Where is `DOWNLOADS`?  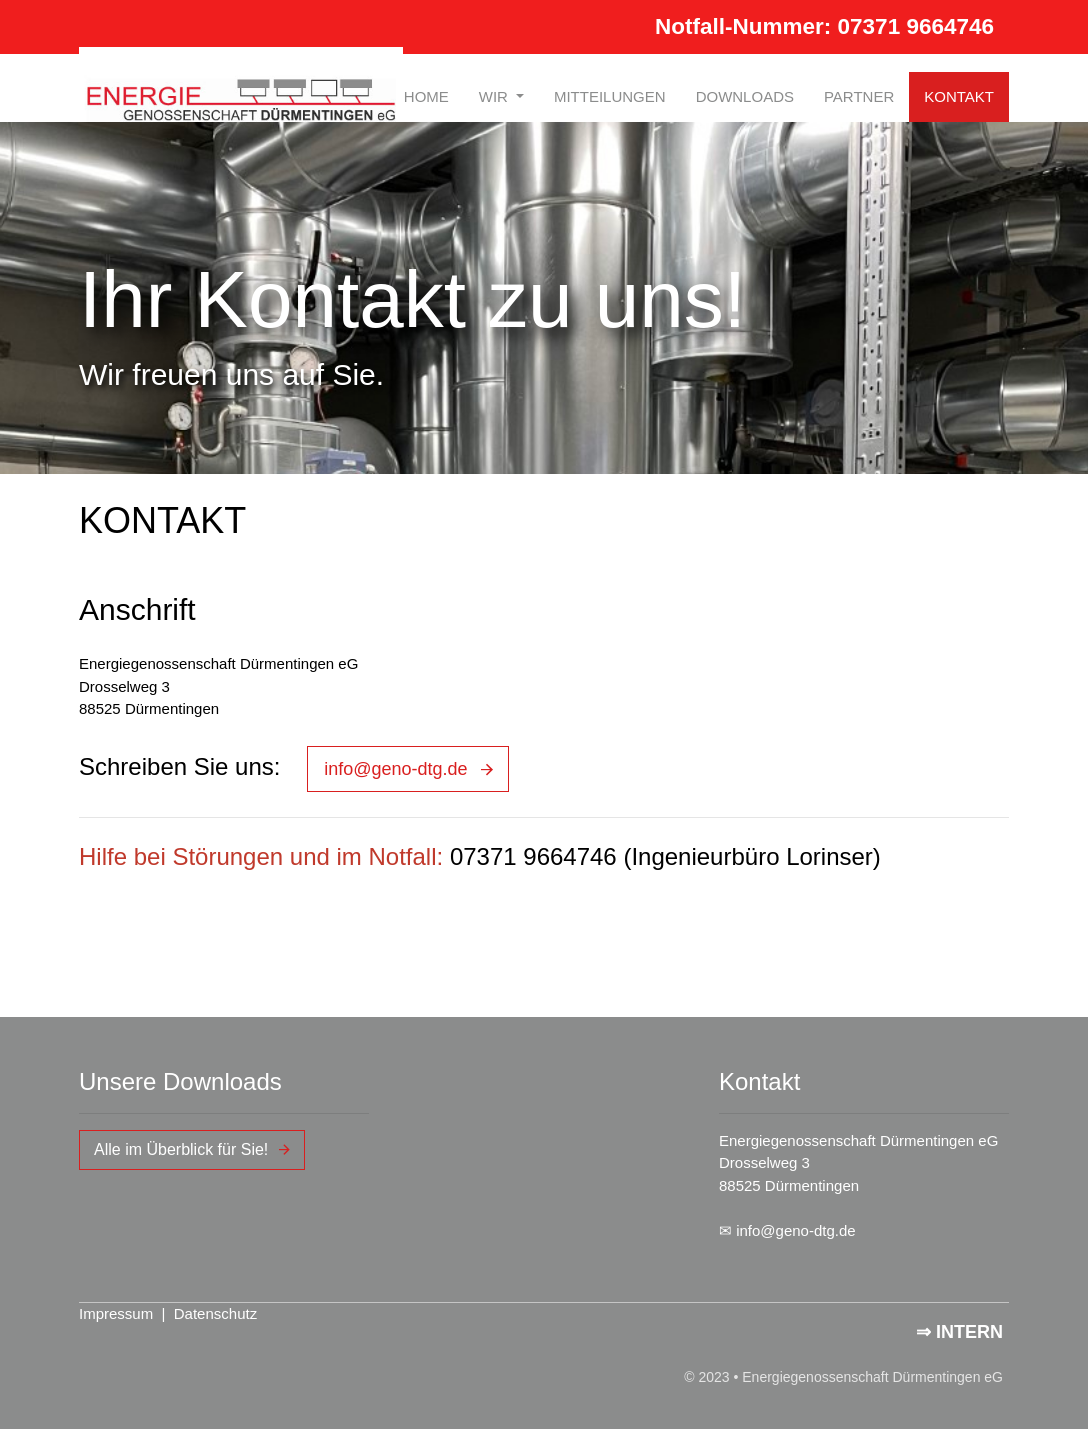
DOWNLOADS is located at coordinates (745, 96).